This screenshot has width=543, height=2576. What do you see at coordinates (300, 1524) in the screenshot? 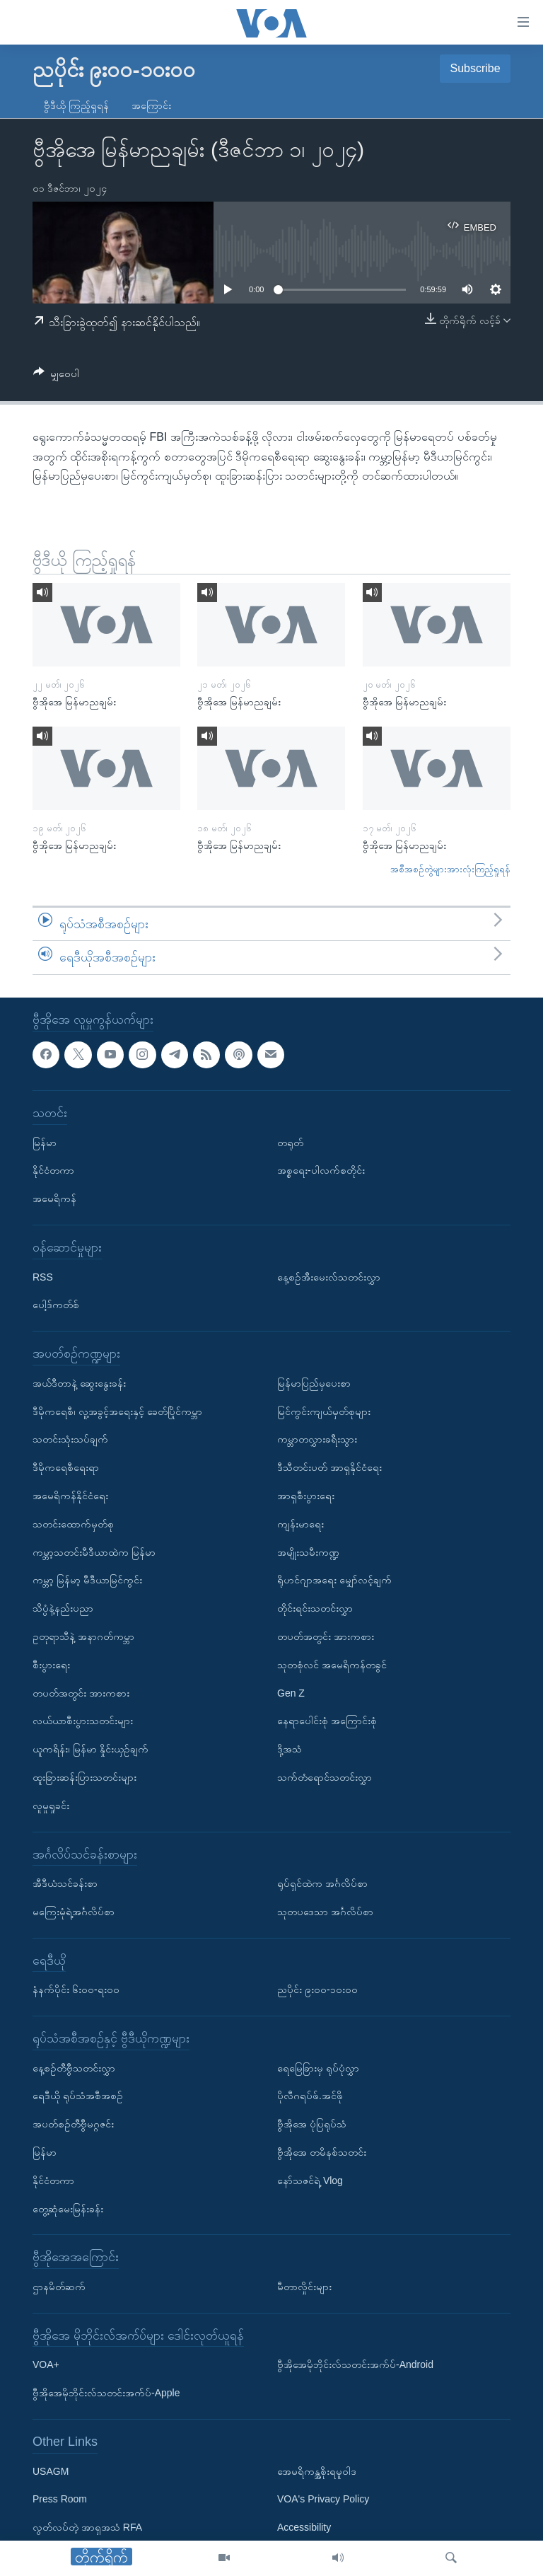
I see `ကျန်းမာရေး` at bounding box center [300, 1524].